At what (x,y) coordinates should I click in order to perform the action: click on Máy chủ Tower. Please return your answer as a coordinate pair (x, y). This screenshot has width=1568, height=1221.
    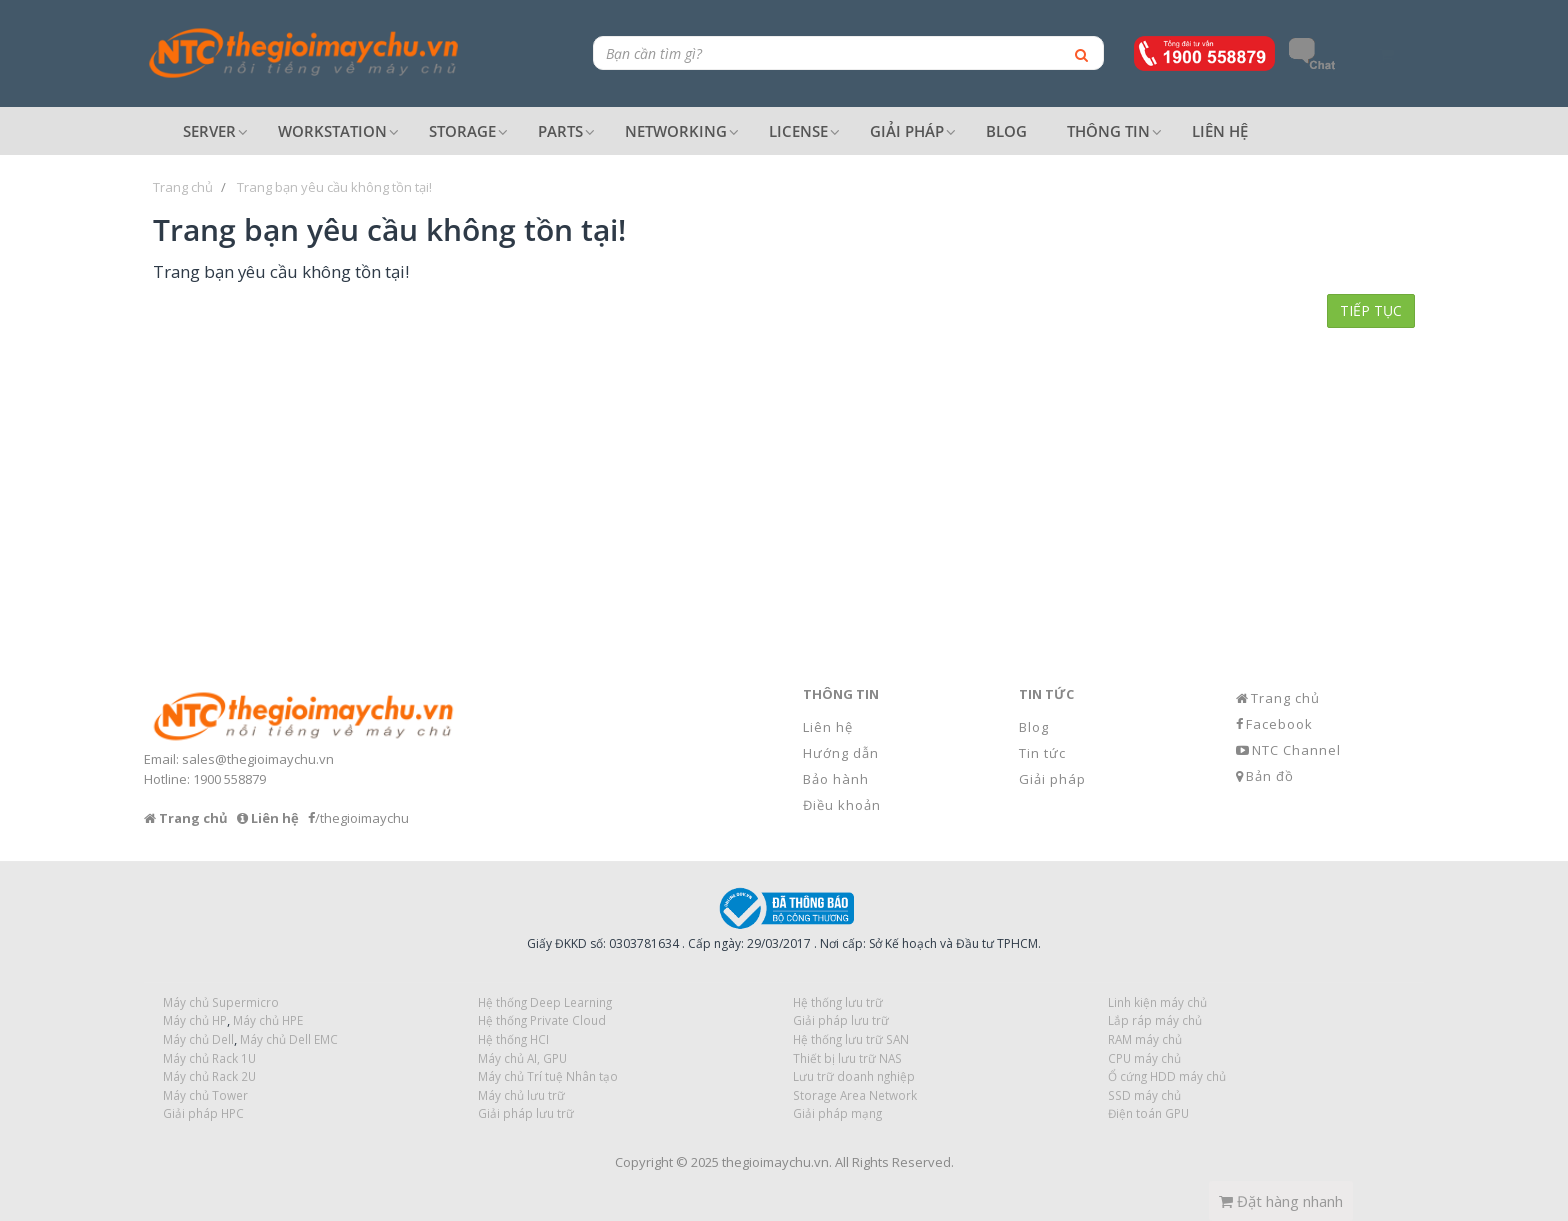
    Looking at the image, I should click on (205, 1095).